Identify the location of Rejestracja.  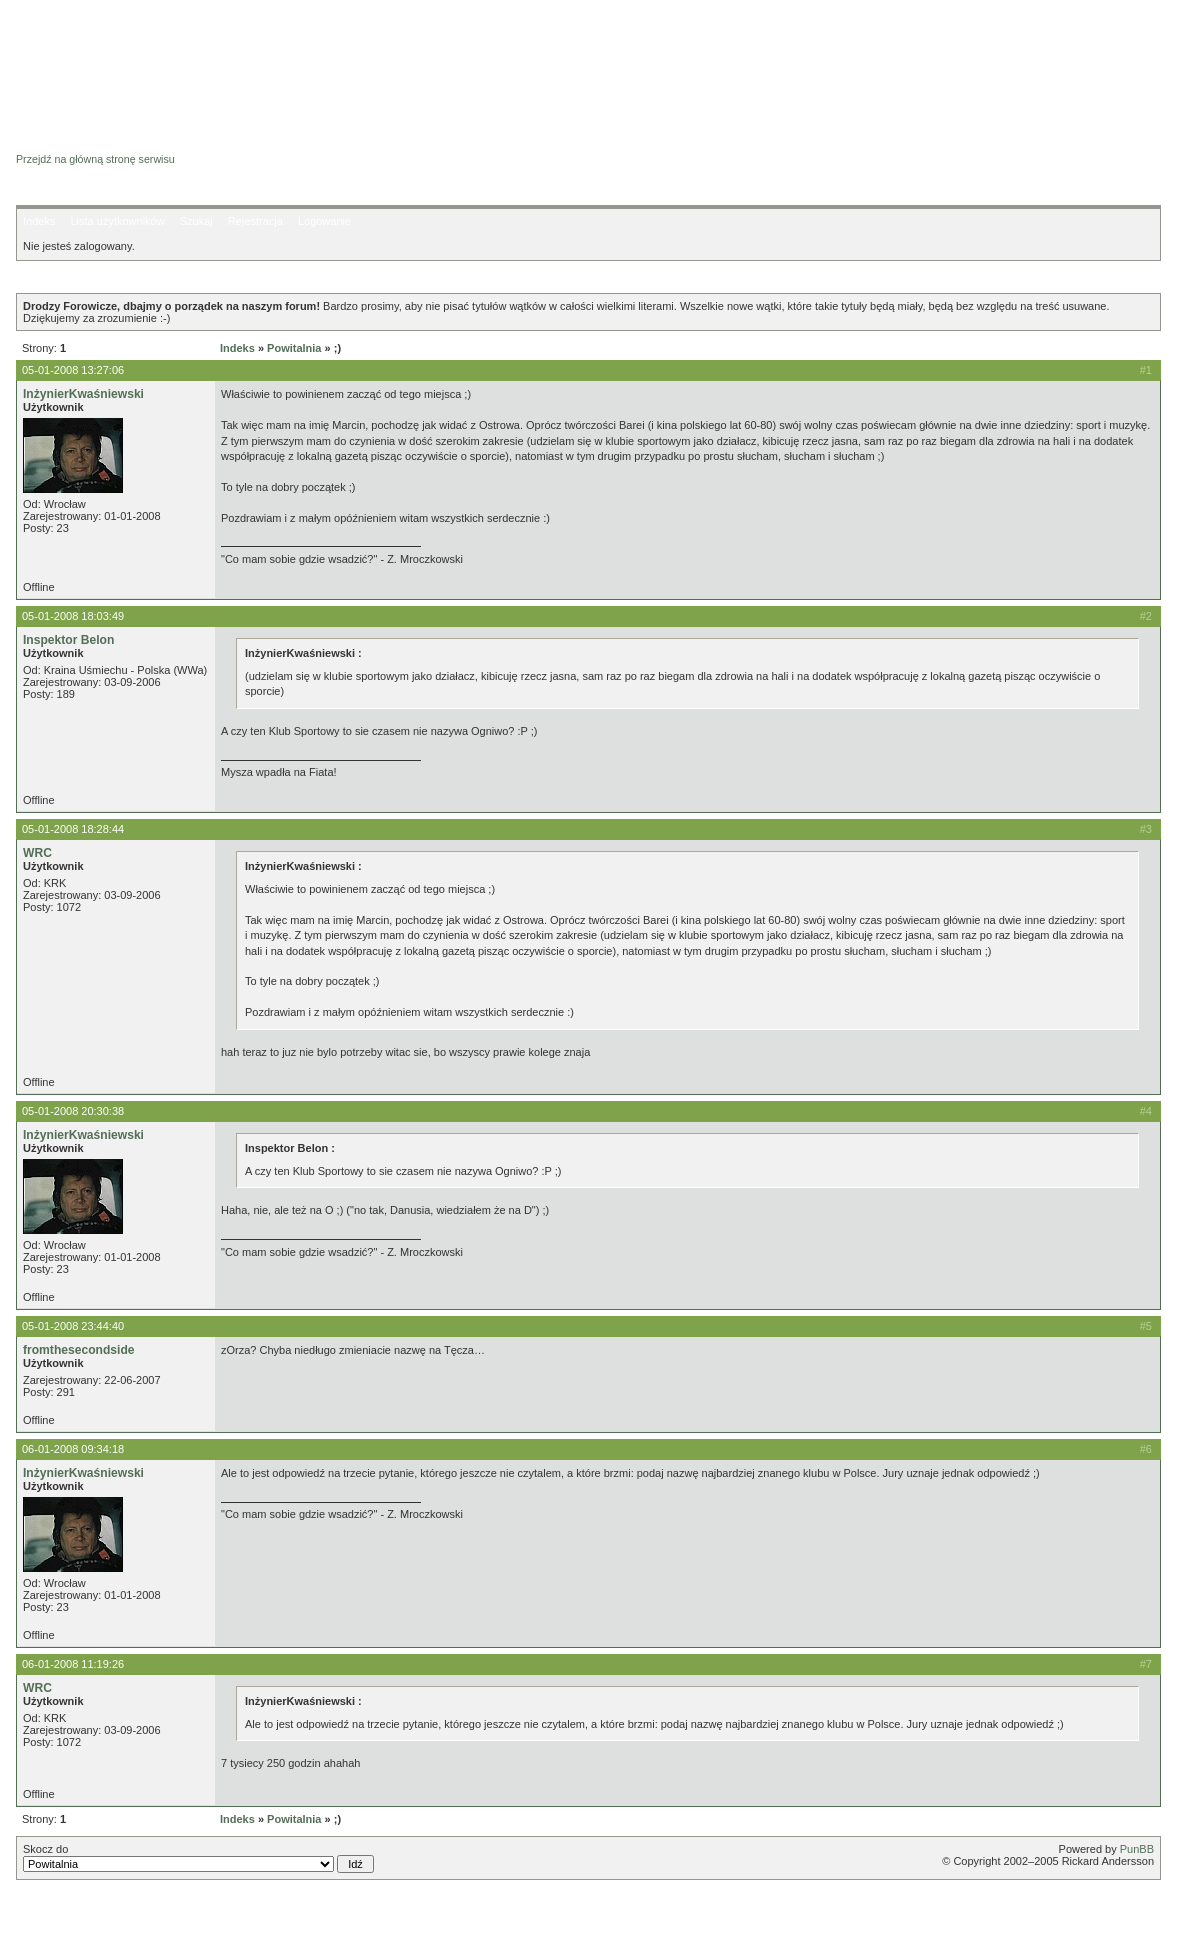
(255, 221).